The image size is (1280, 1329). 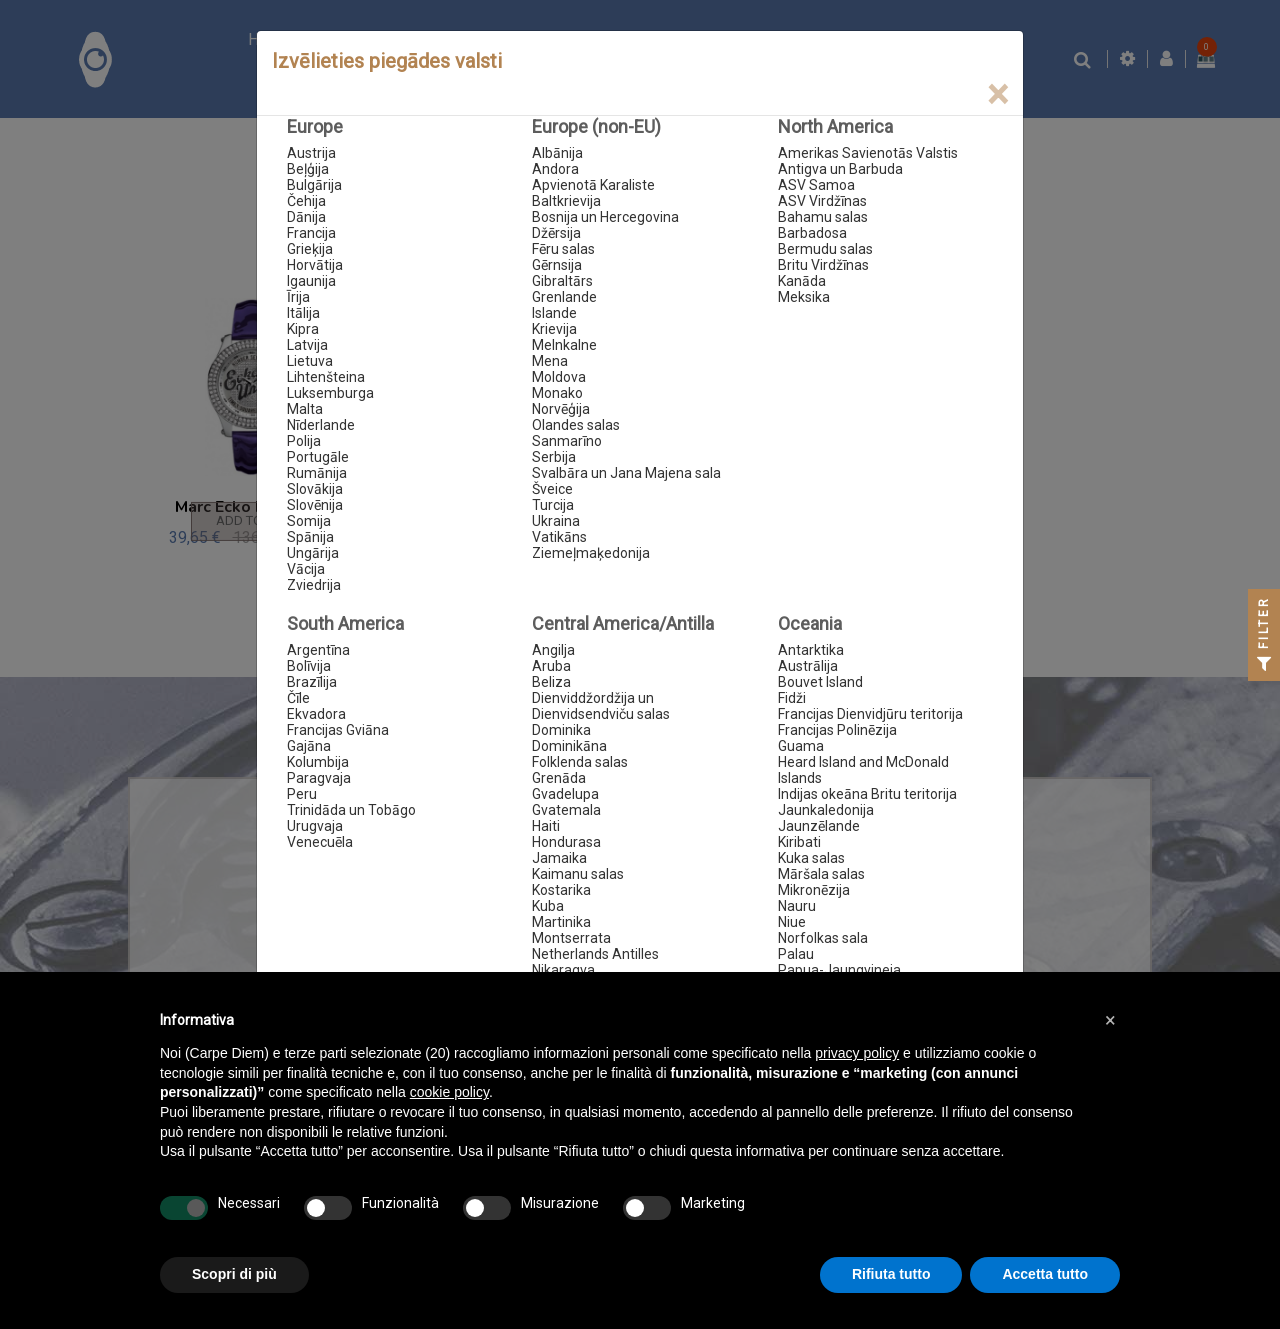 What do you see at coordinates (571, 938) in the screenshot?
I see `Montserrata` at bounding box center [571, 938].